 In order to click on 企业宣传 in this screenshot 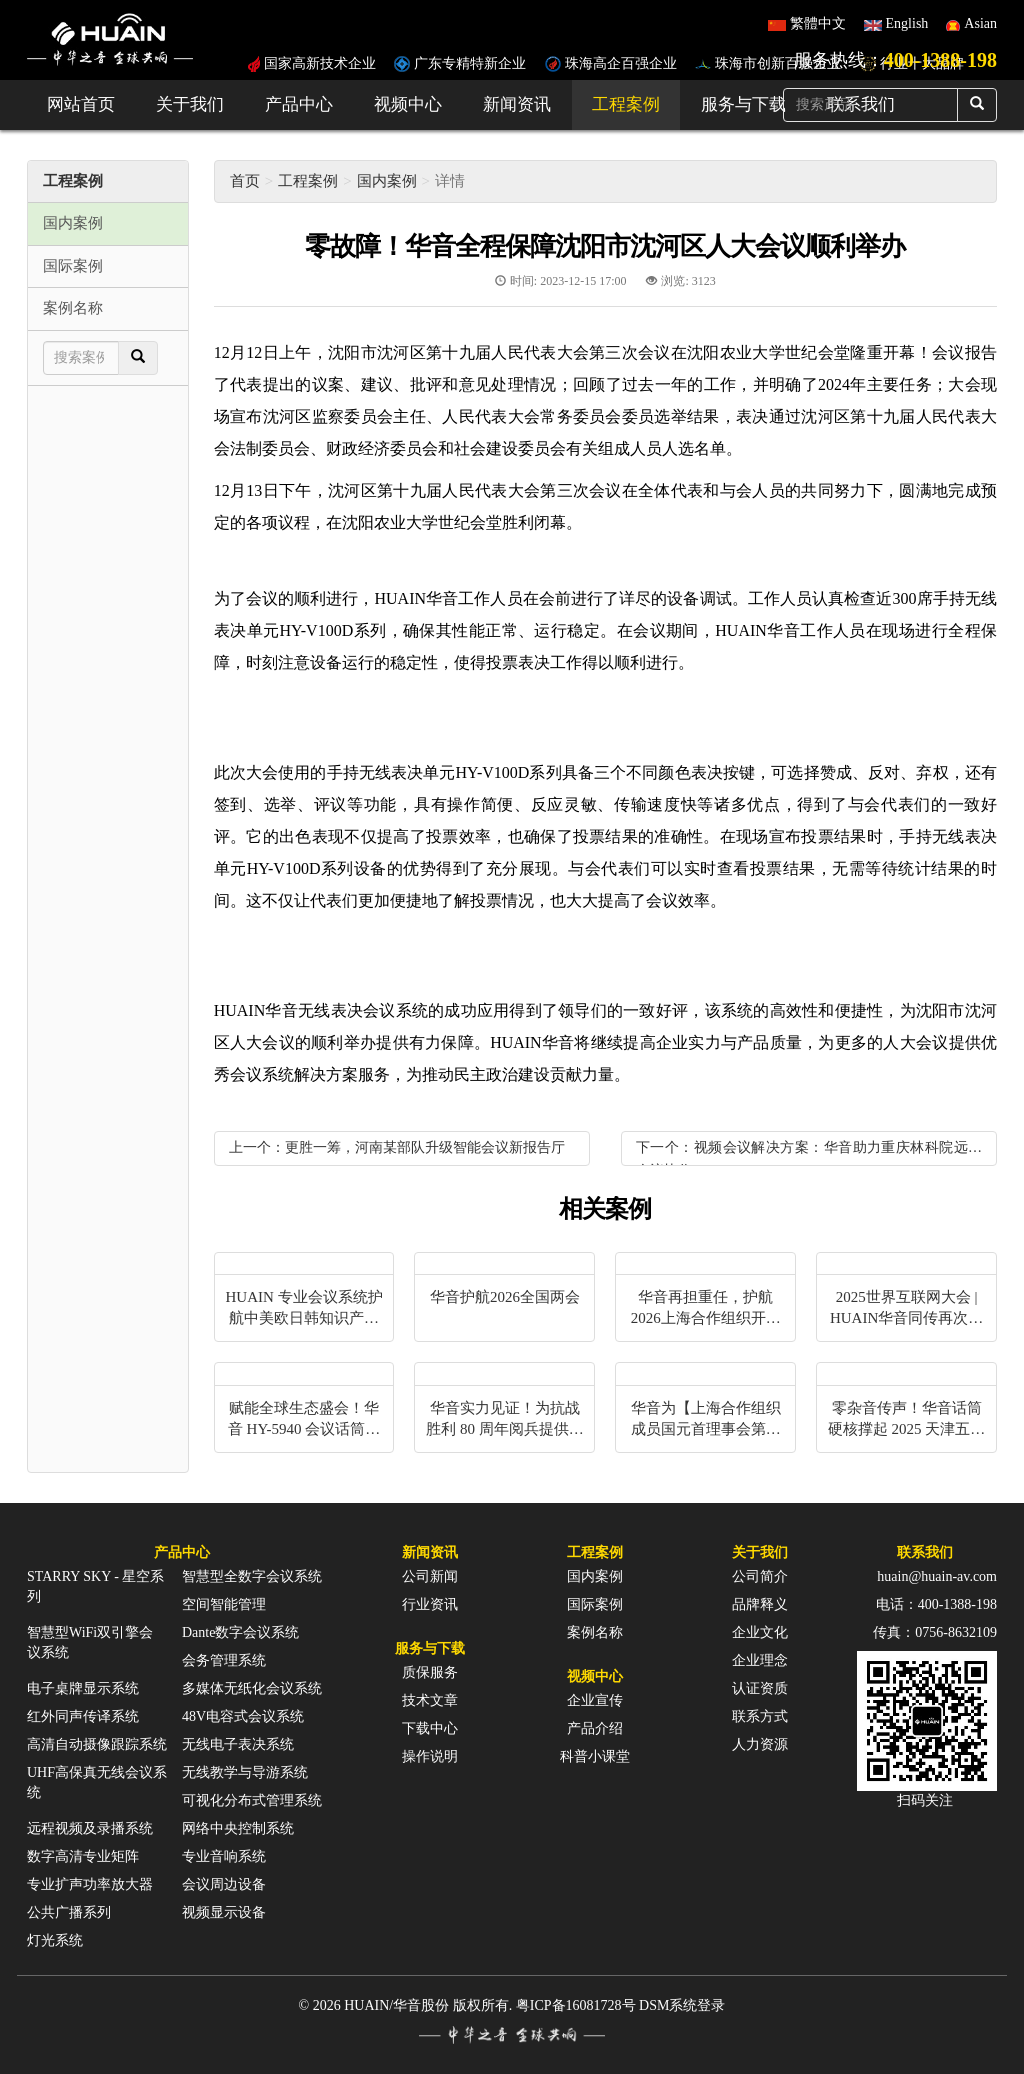, I will do `click(595, 1700)`.